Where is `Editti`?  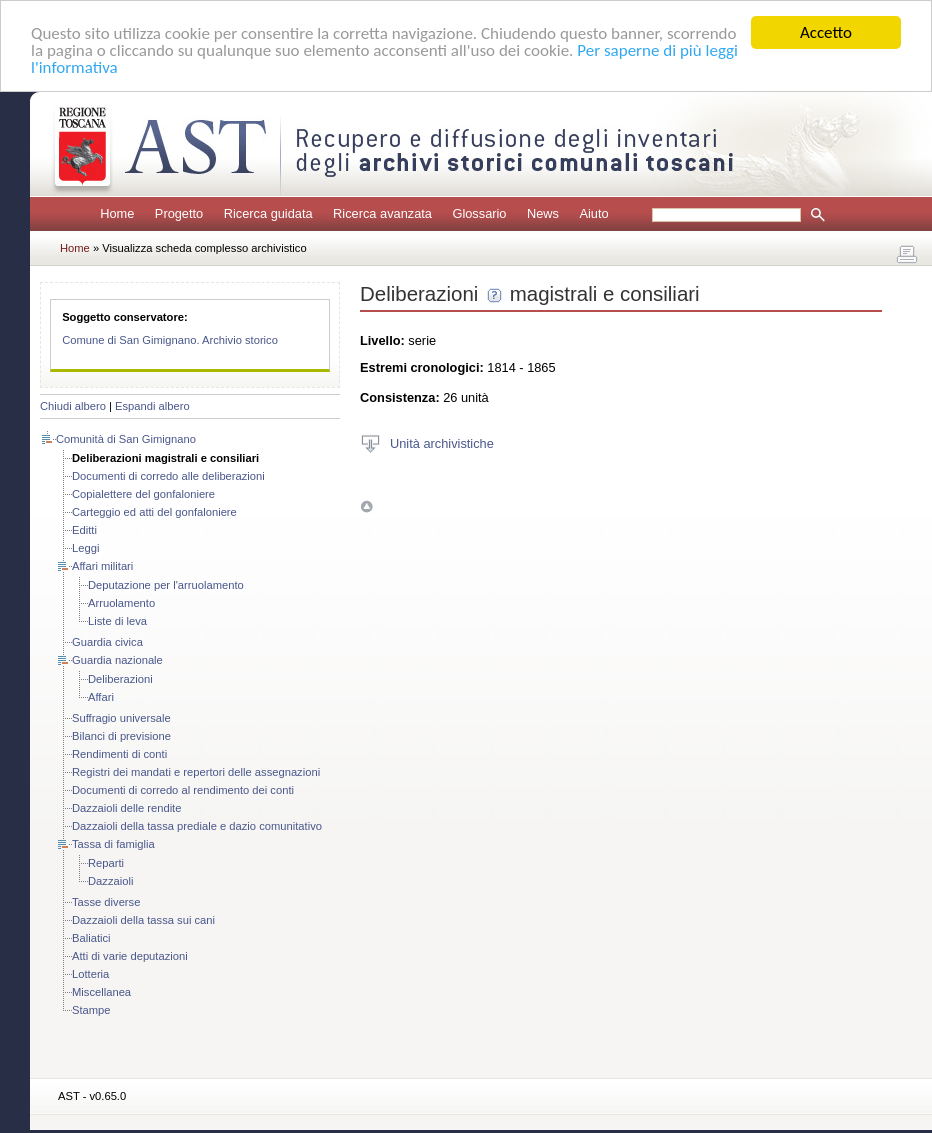 Editti is located at coordinates (84, 530).